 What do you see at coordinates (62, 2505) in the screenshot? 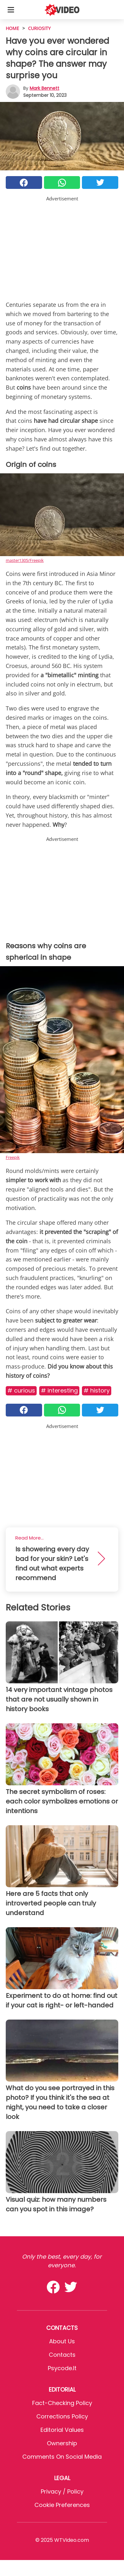
I see `Cookie preferences [button]` at bounding box center [62, 2505].